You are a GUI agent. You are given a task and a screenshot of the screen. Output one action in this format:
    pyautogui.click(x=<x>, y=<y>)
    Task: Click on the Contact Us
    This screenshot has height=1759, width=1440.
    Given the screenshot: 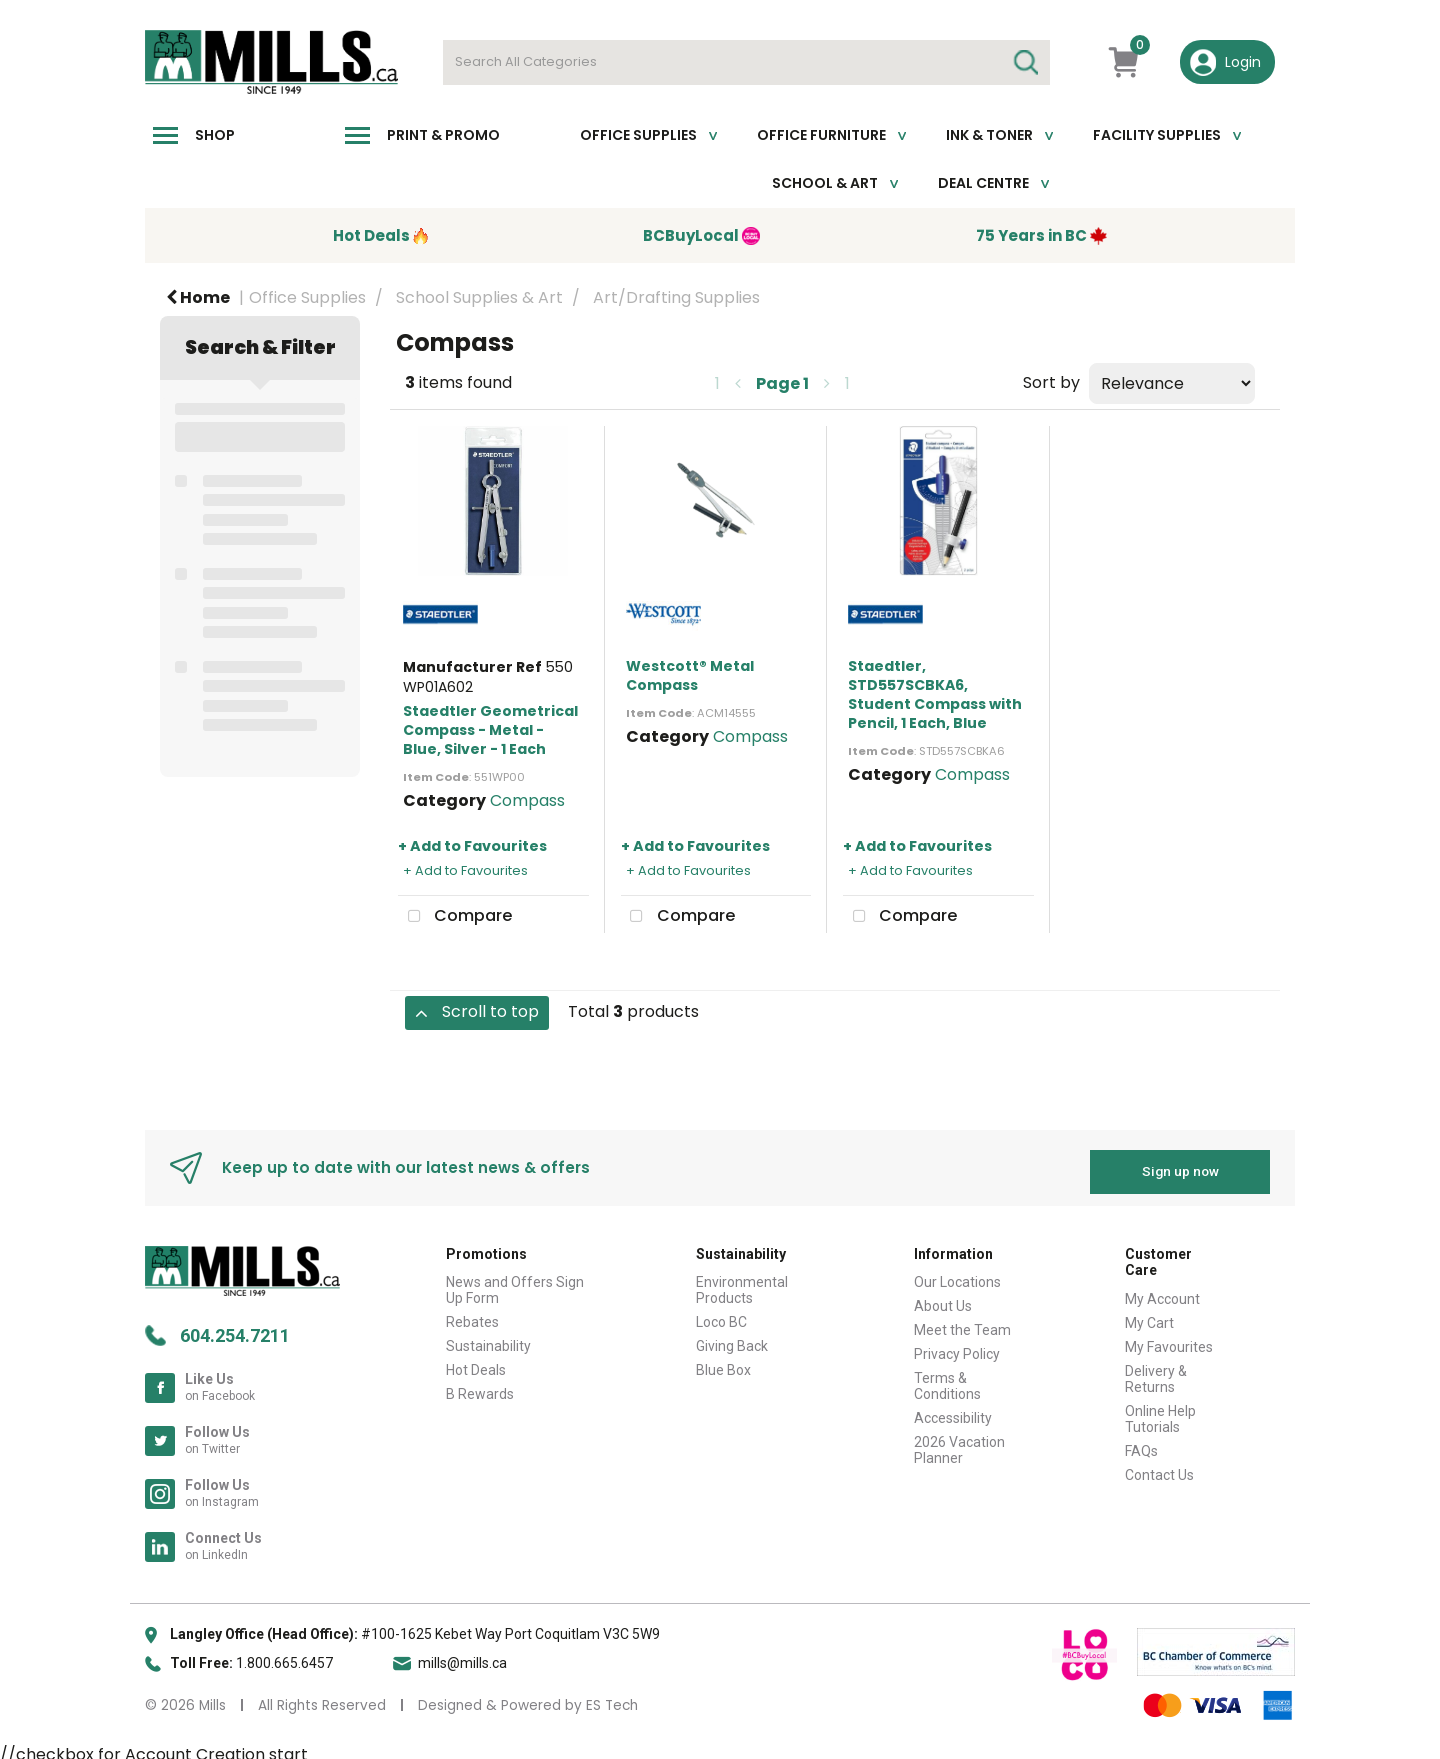 What is the action you would take?
    pyautogui.click(x=1159, y=1467)
    